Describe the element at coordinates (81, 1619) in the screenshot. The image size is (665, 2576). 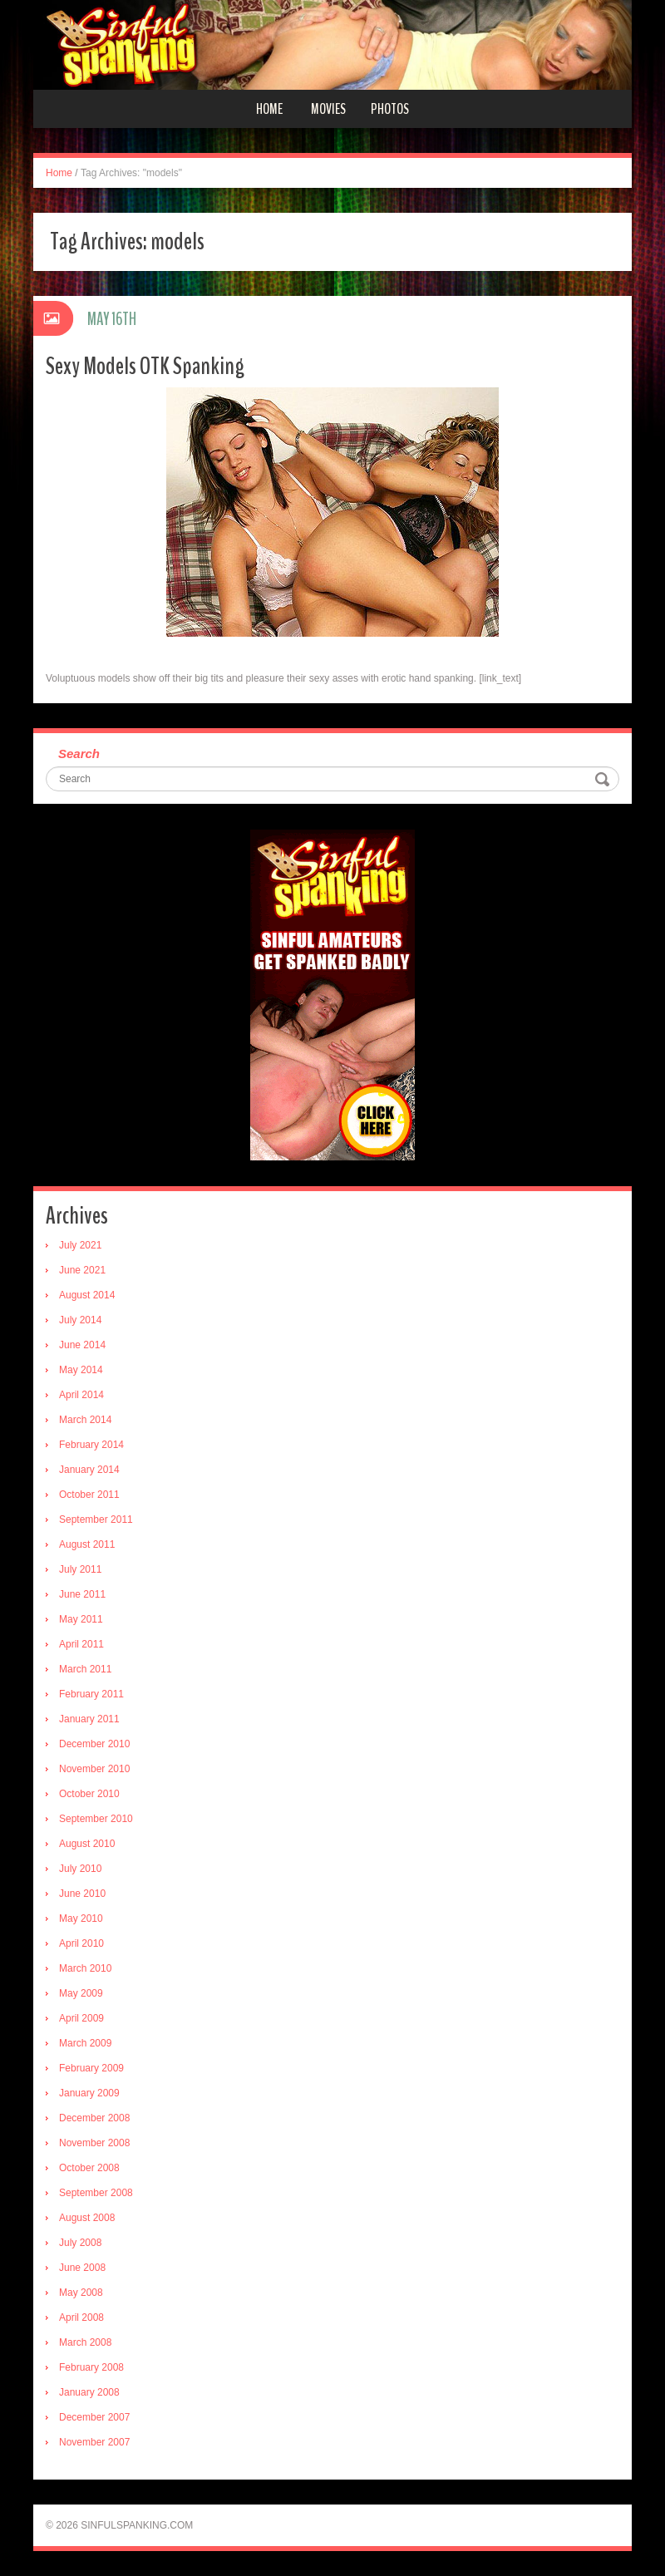
I see `May 2011` at that location.